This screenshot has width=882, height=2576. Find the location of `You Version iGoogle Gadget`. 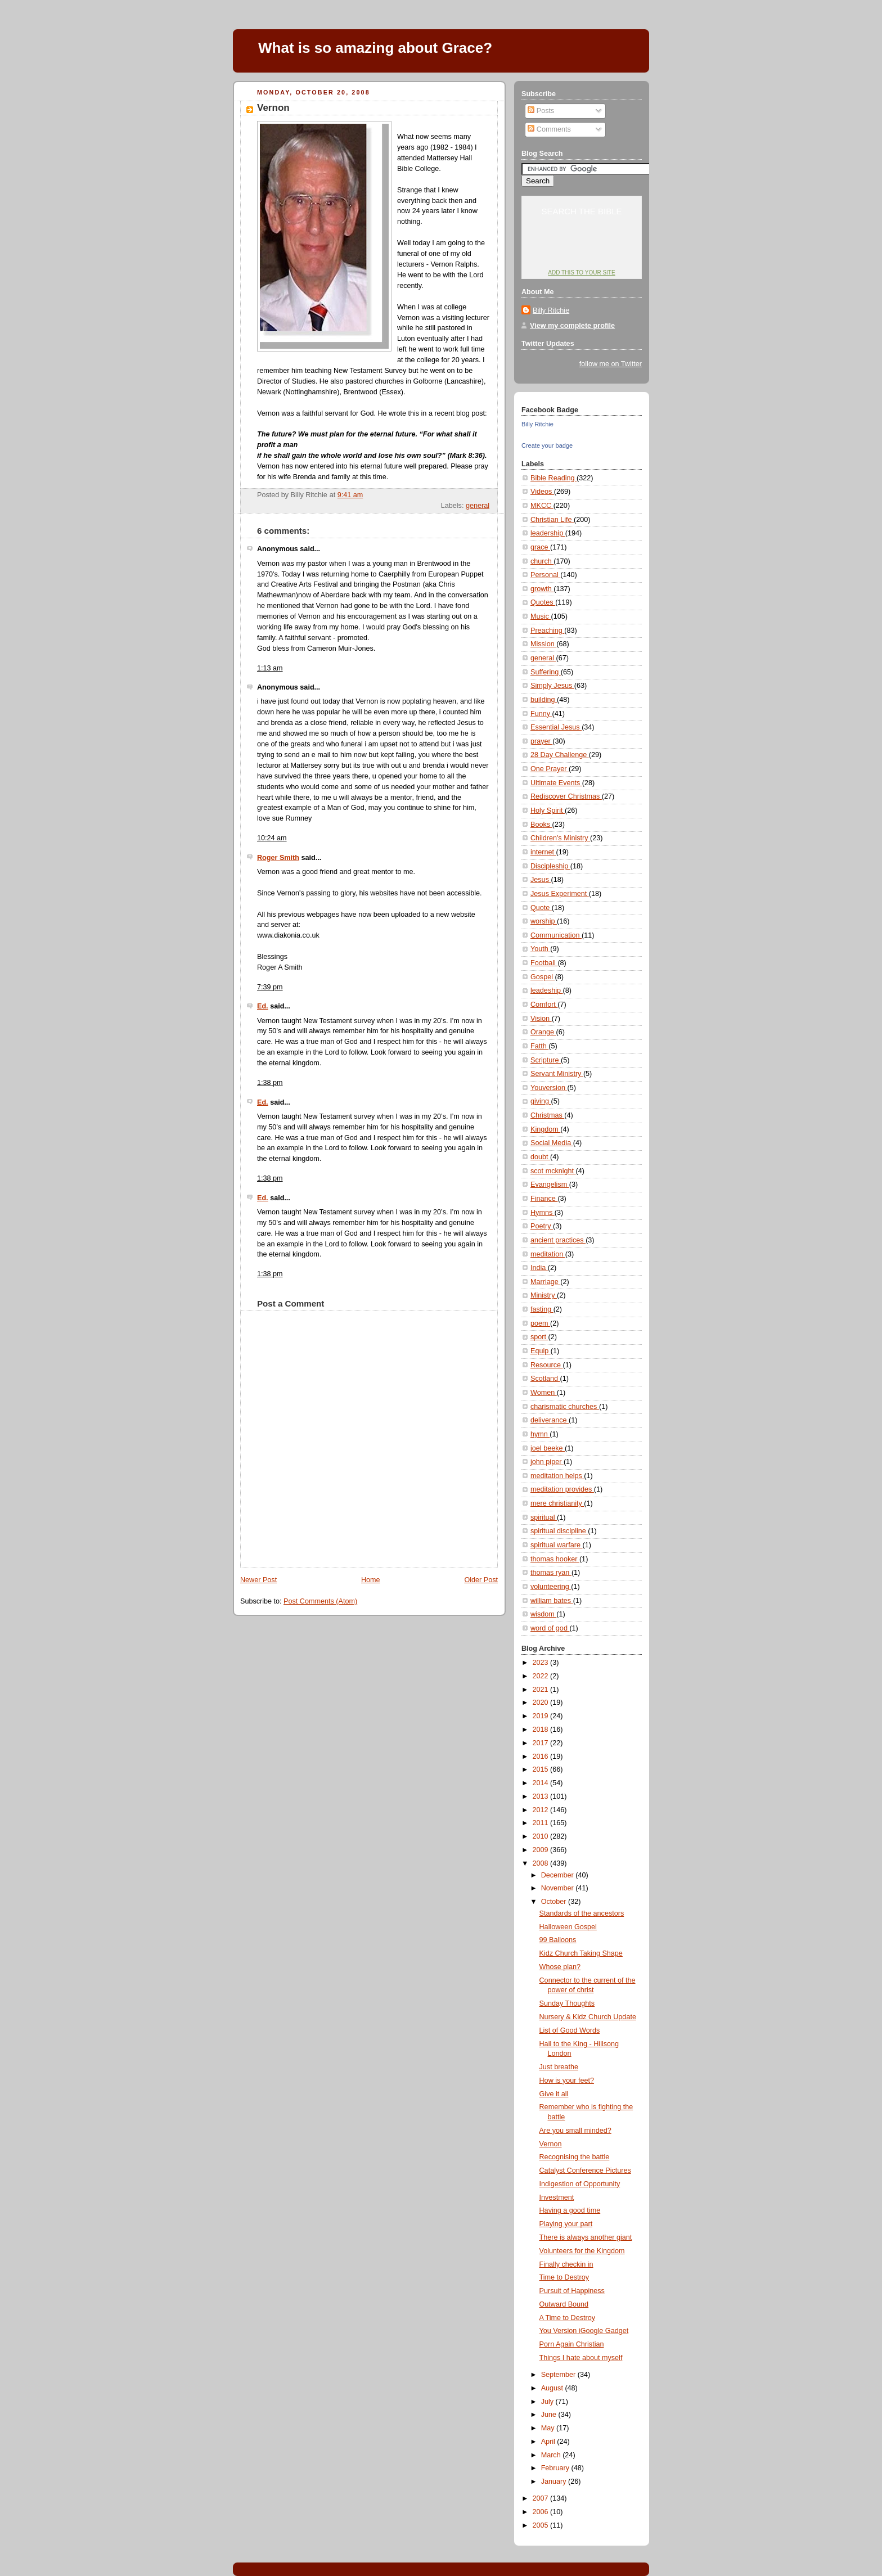

You Version iGoogle Gadget is located at coordinates (584, 2331).